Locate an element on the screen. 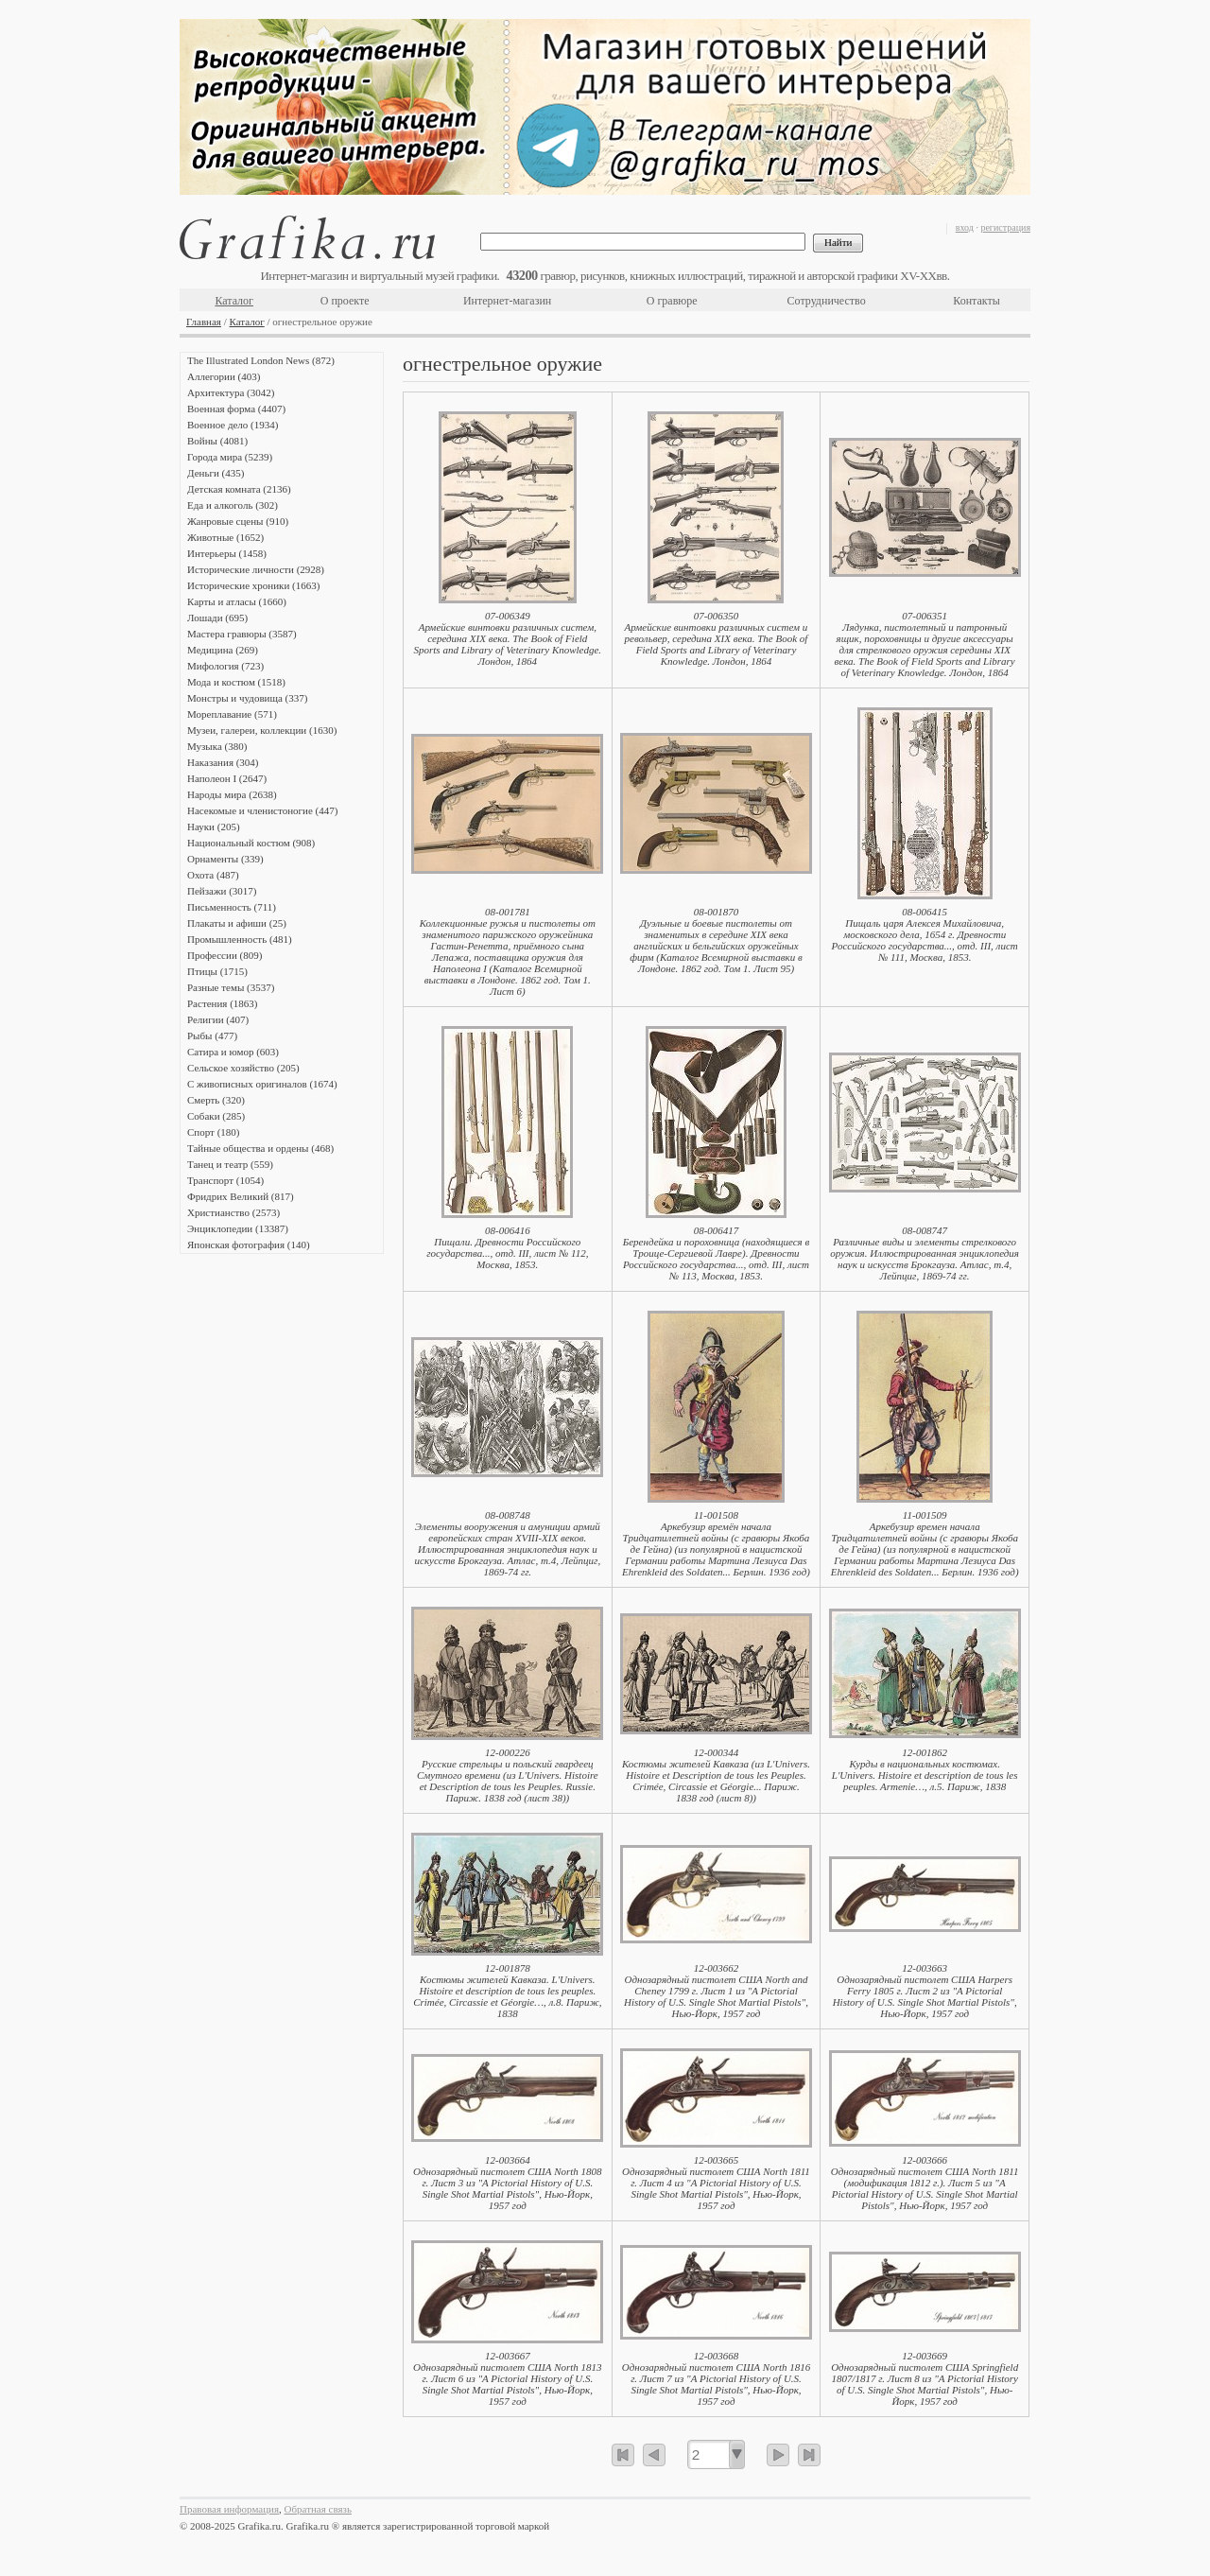 This screenshot has width=1210, height=2576. Смерть (320) is located at coordinates (216, 1099).